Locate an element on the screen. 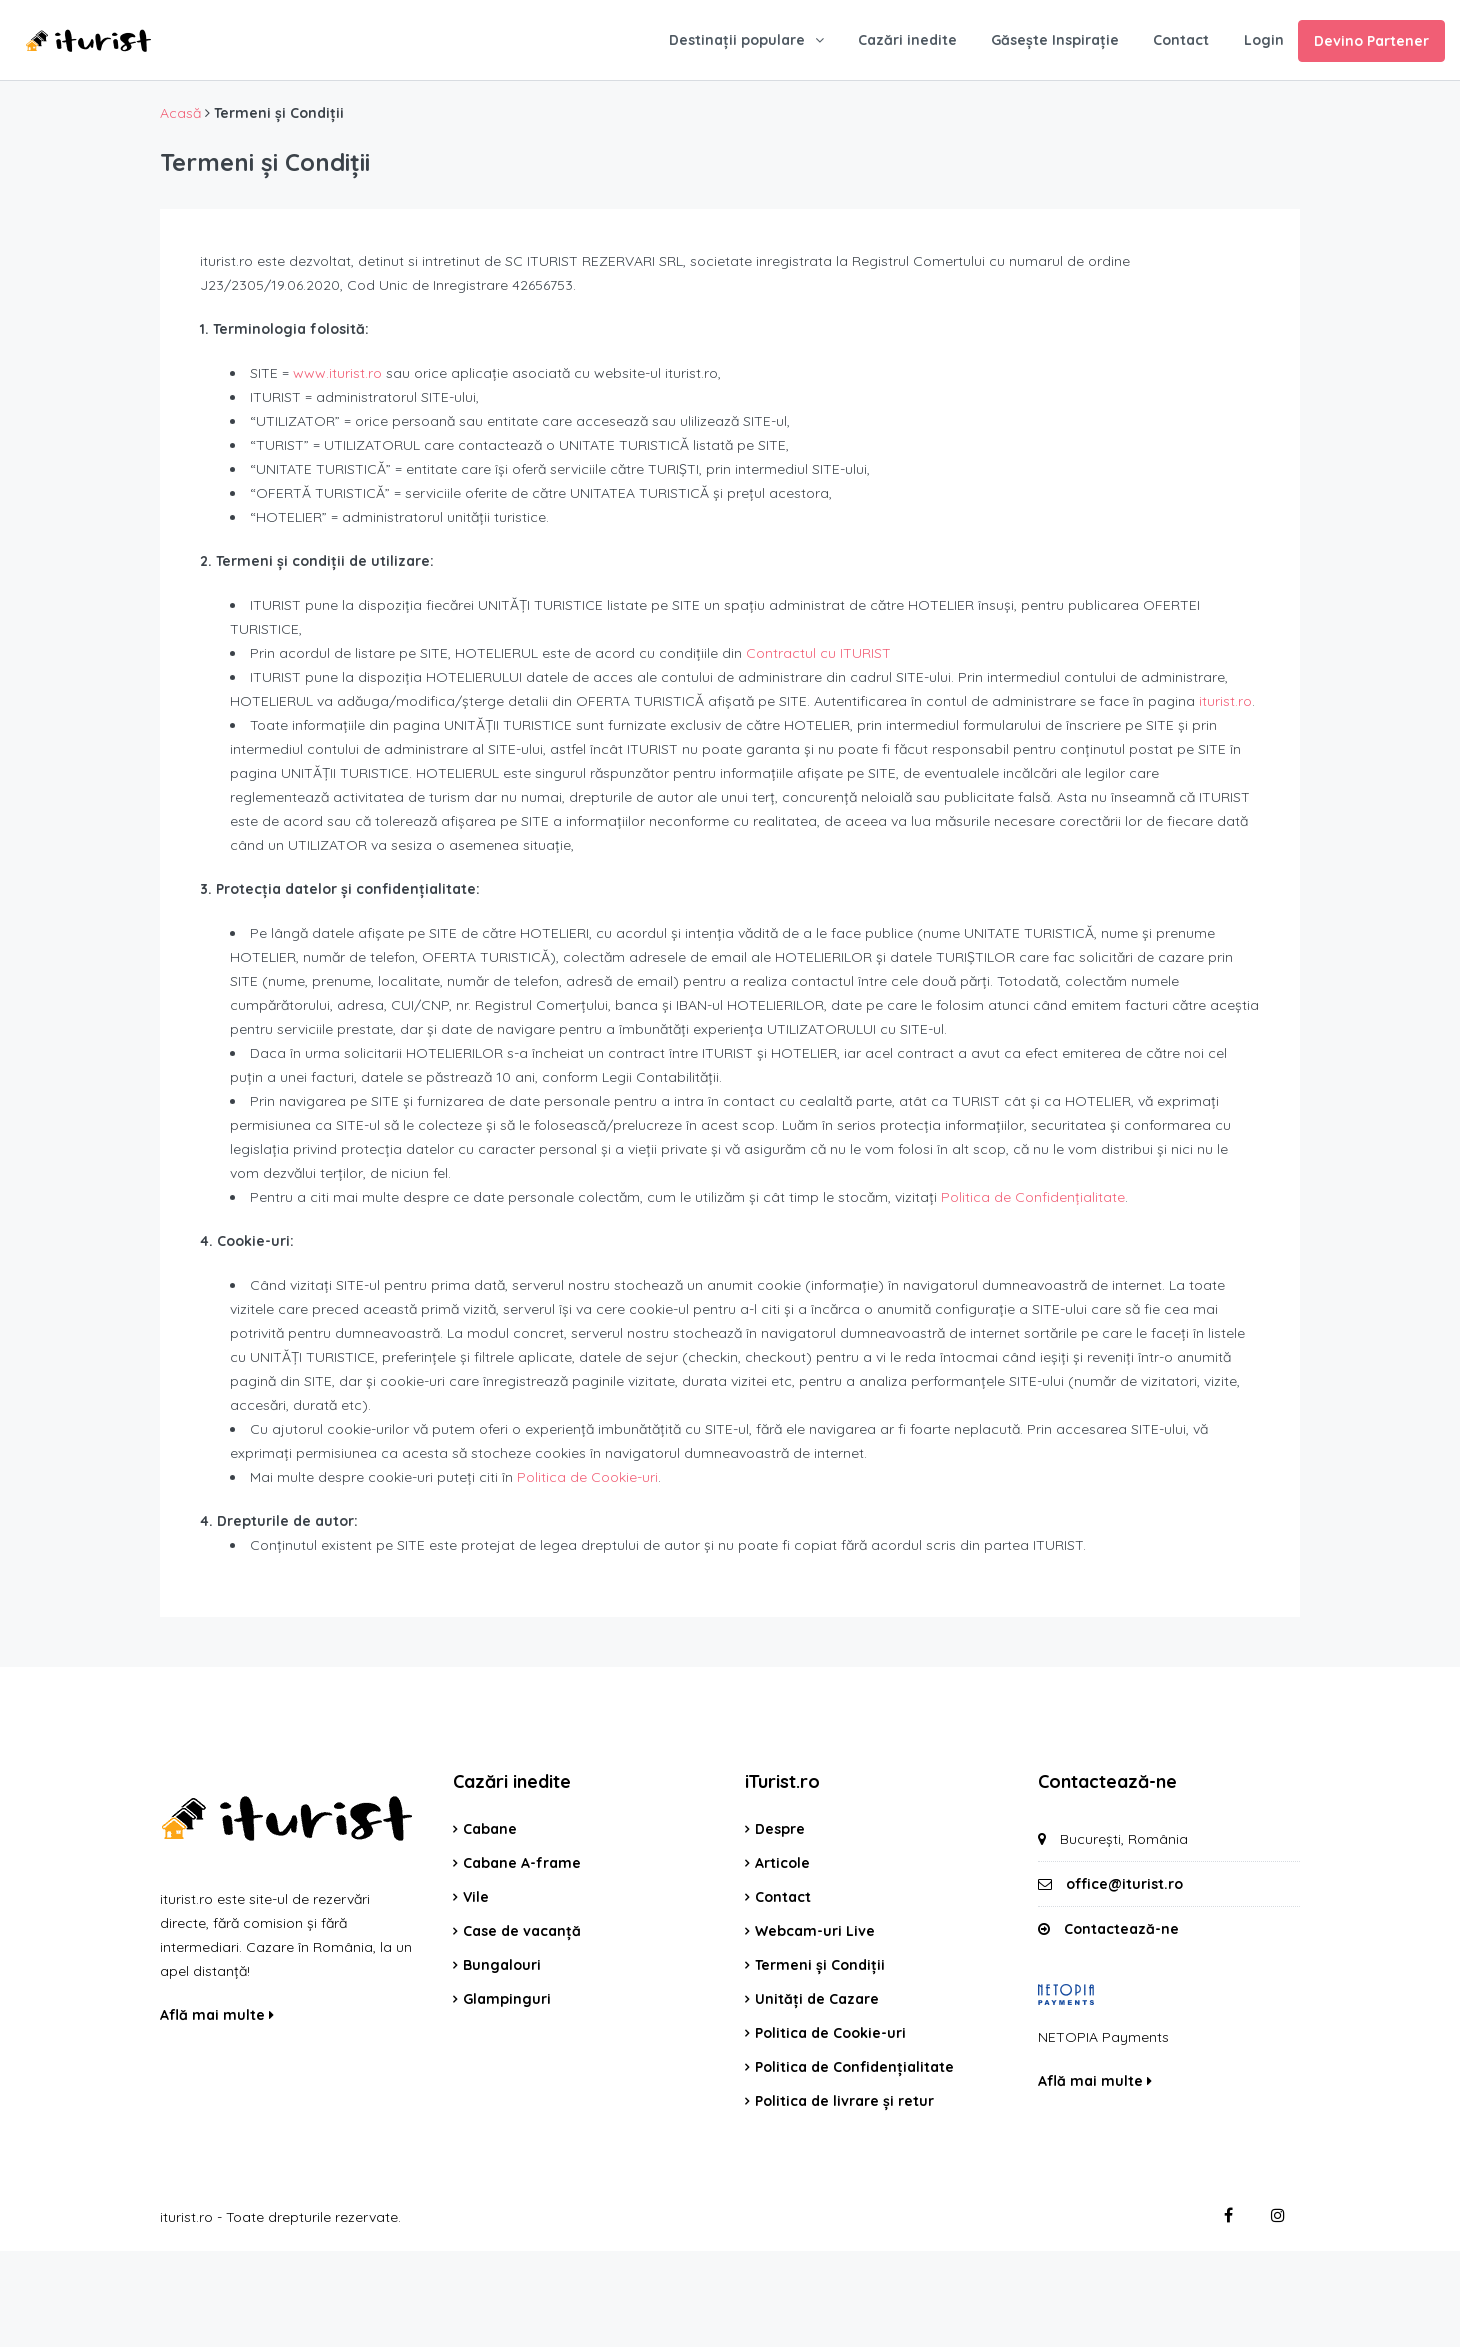 The height and width of the screenshot is (2347, 1460). Bungalouri is located at coordinates (502, 1965).